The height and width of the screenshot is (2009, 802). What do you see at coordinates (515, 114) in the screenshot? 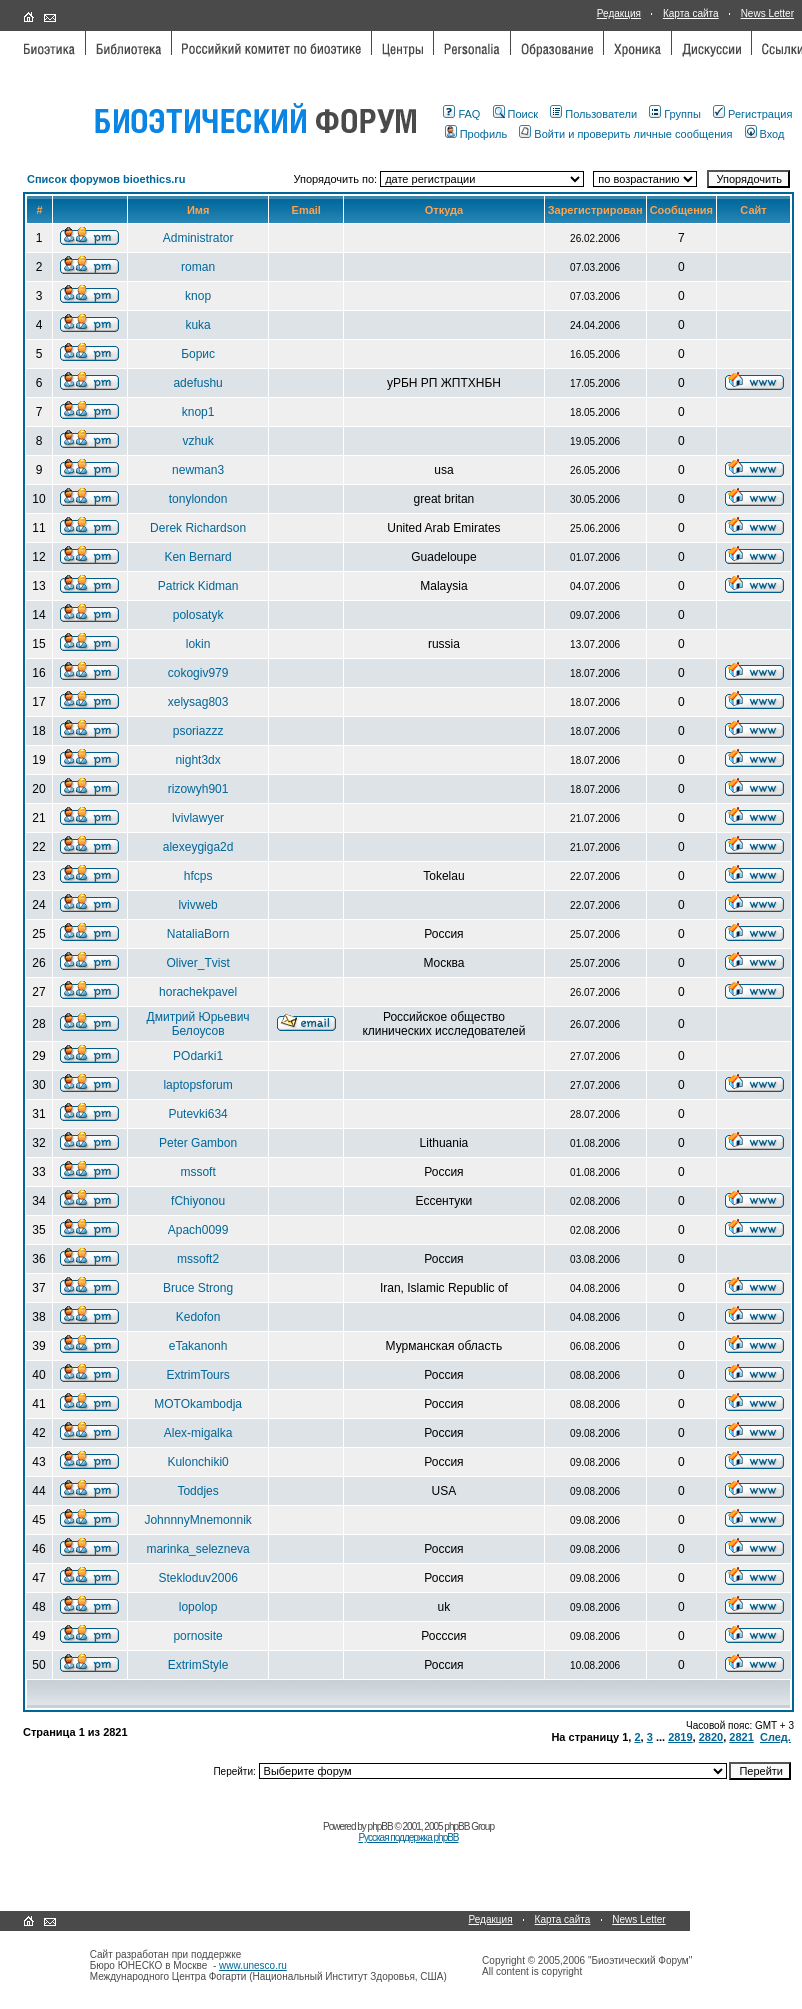
I see `Поиск` at bounding box center [515, 114].